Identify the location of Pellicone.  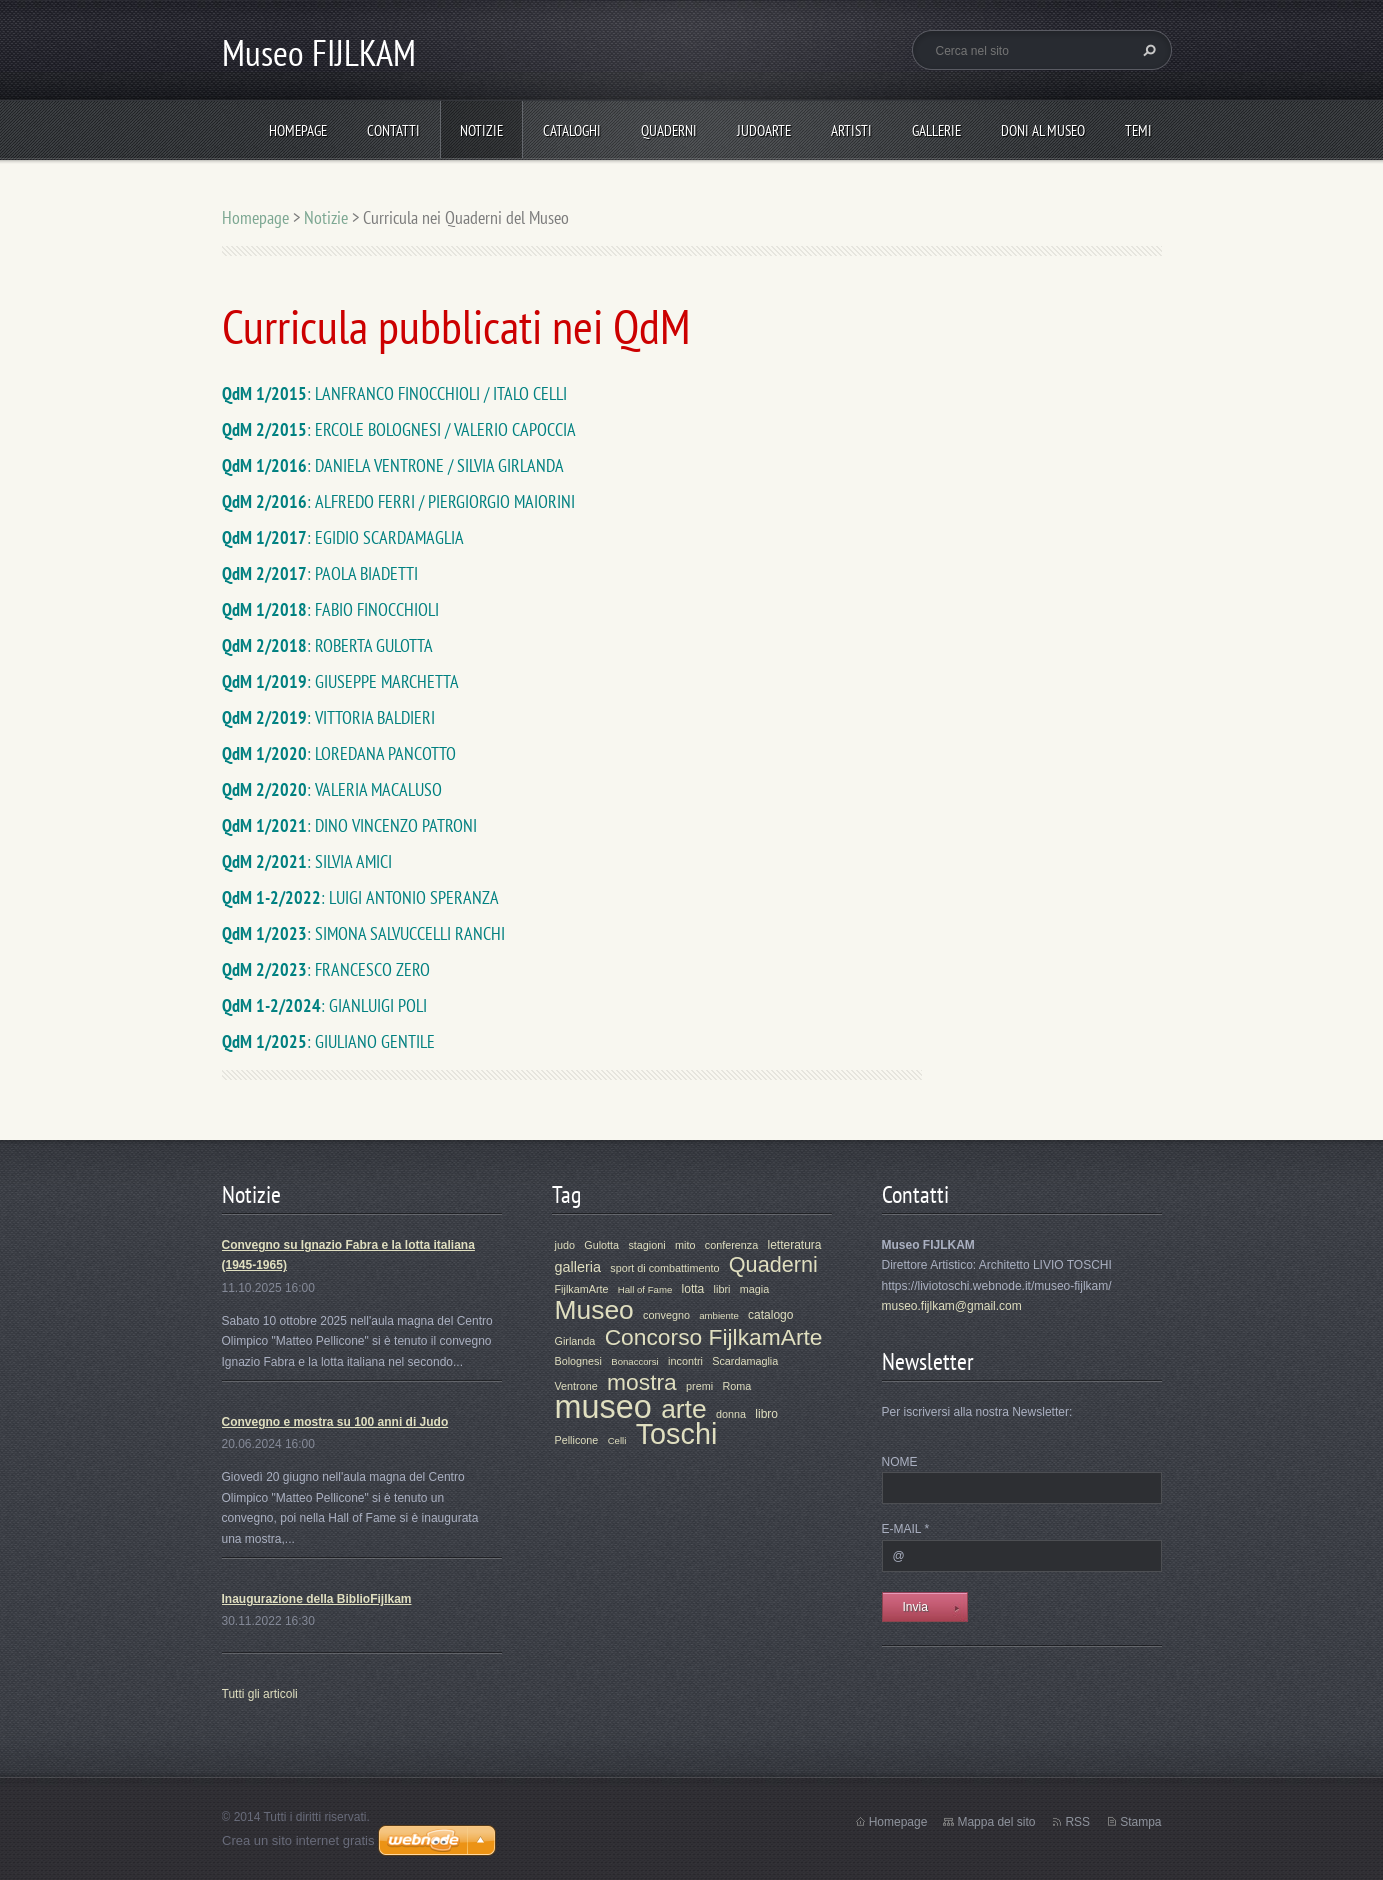
(577, 1440).